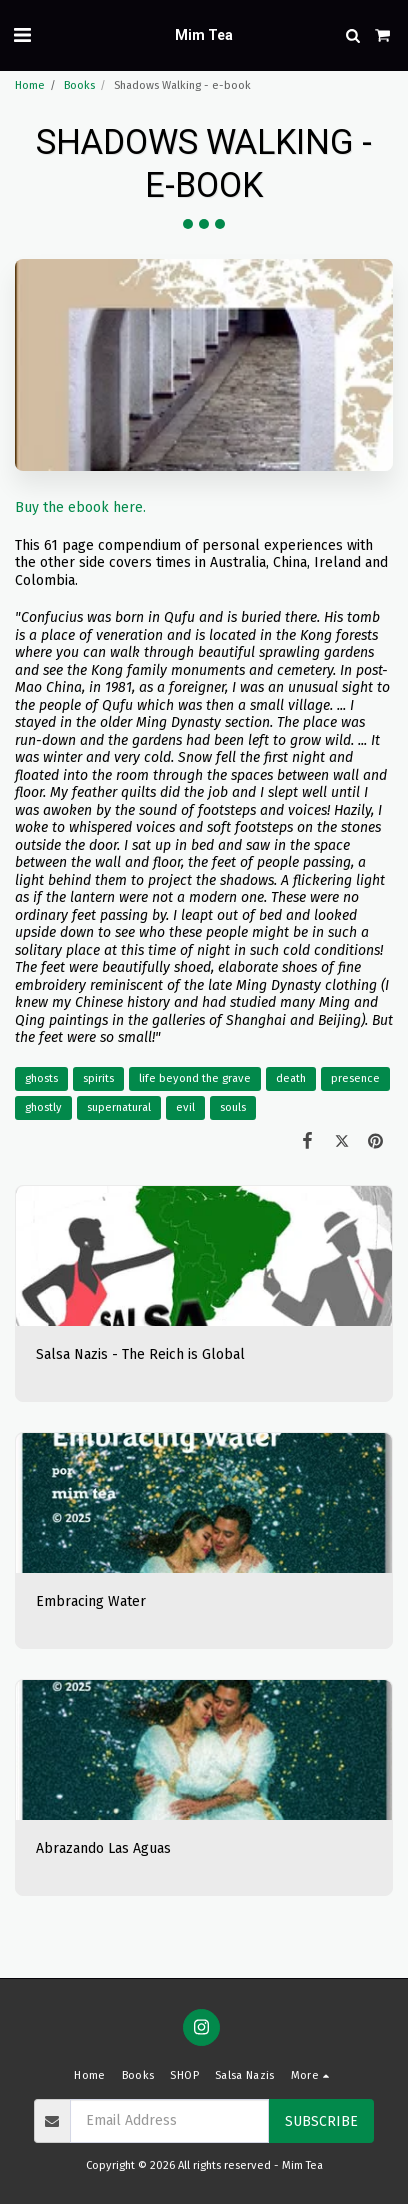  I want to click on death, so click(291, 1078).